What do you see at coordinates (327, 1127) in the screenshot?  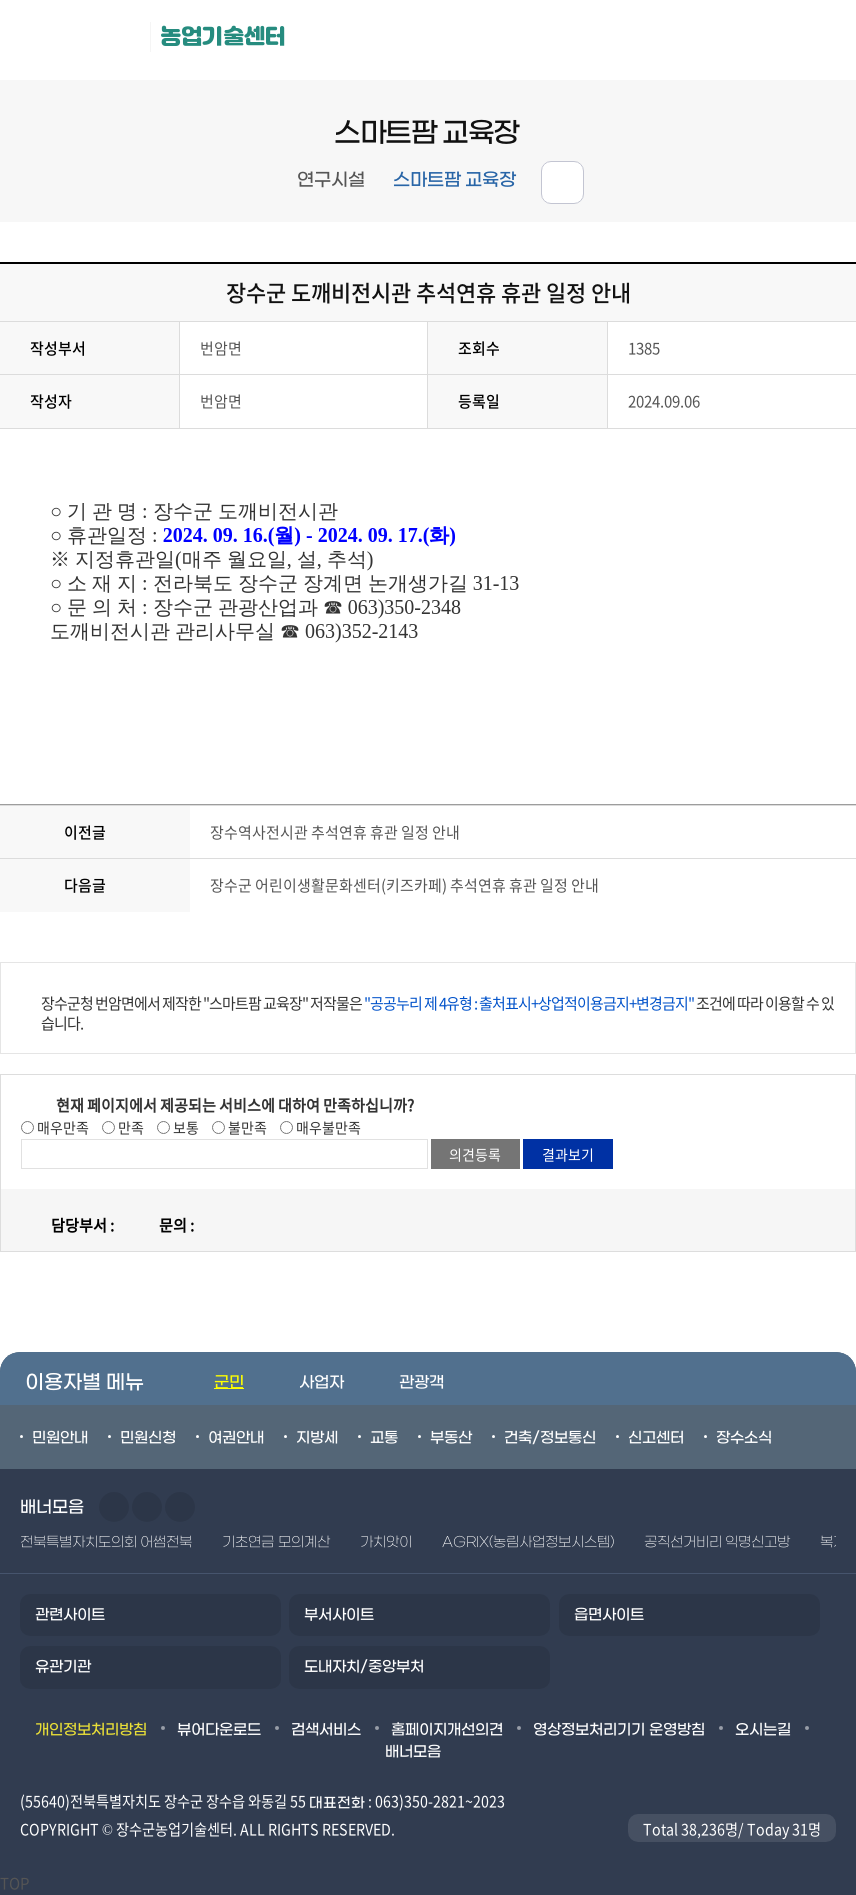 I see `매우불만족` at bounding box center [327, 1127].